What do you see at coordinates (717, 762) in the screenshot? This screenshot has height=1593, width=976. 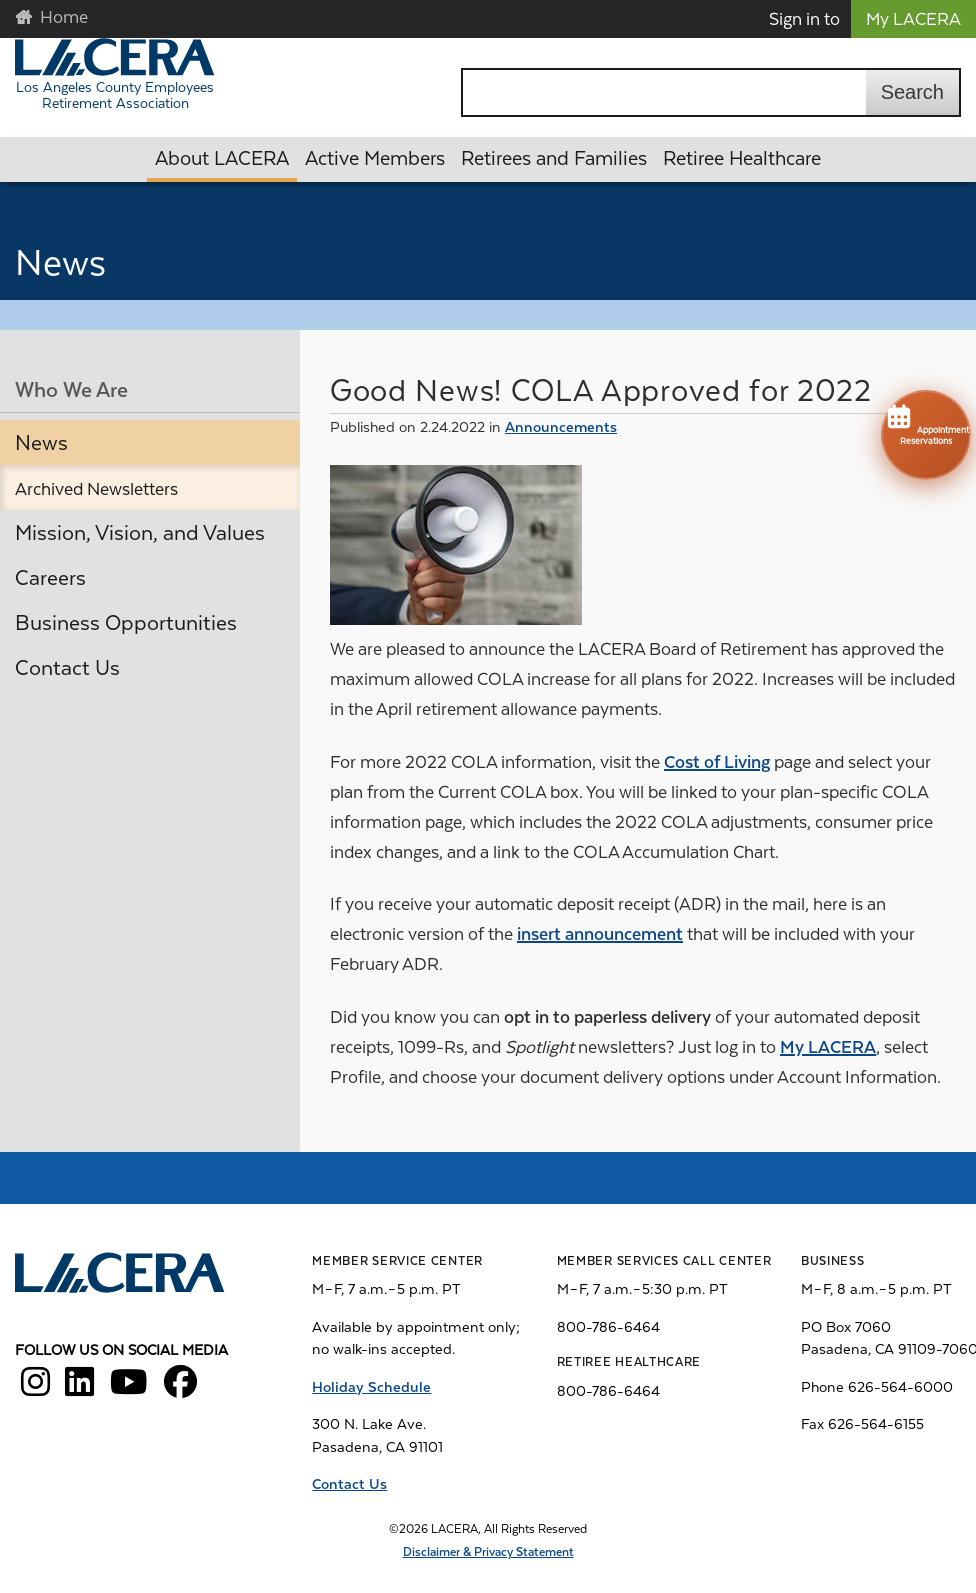 I see `Cost of Living` at bounding box center [717, 762].